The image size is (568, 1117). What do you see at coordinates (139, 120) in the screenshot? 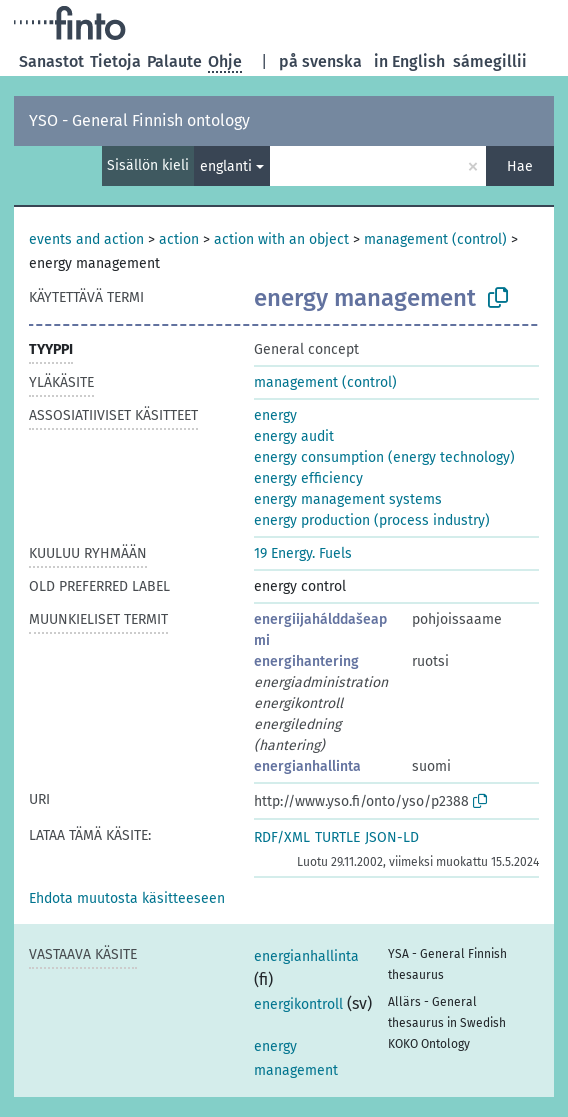
I see `YSO - General Finnish ontology` at bounding box center [139, 120].